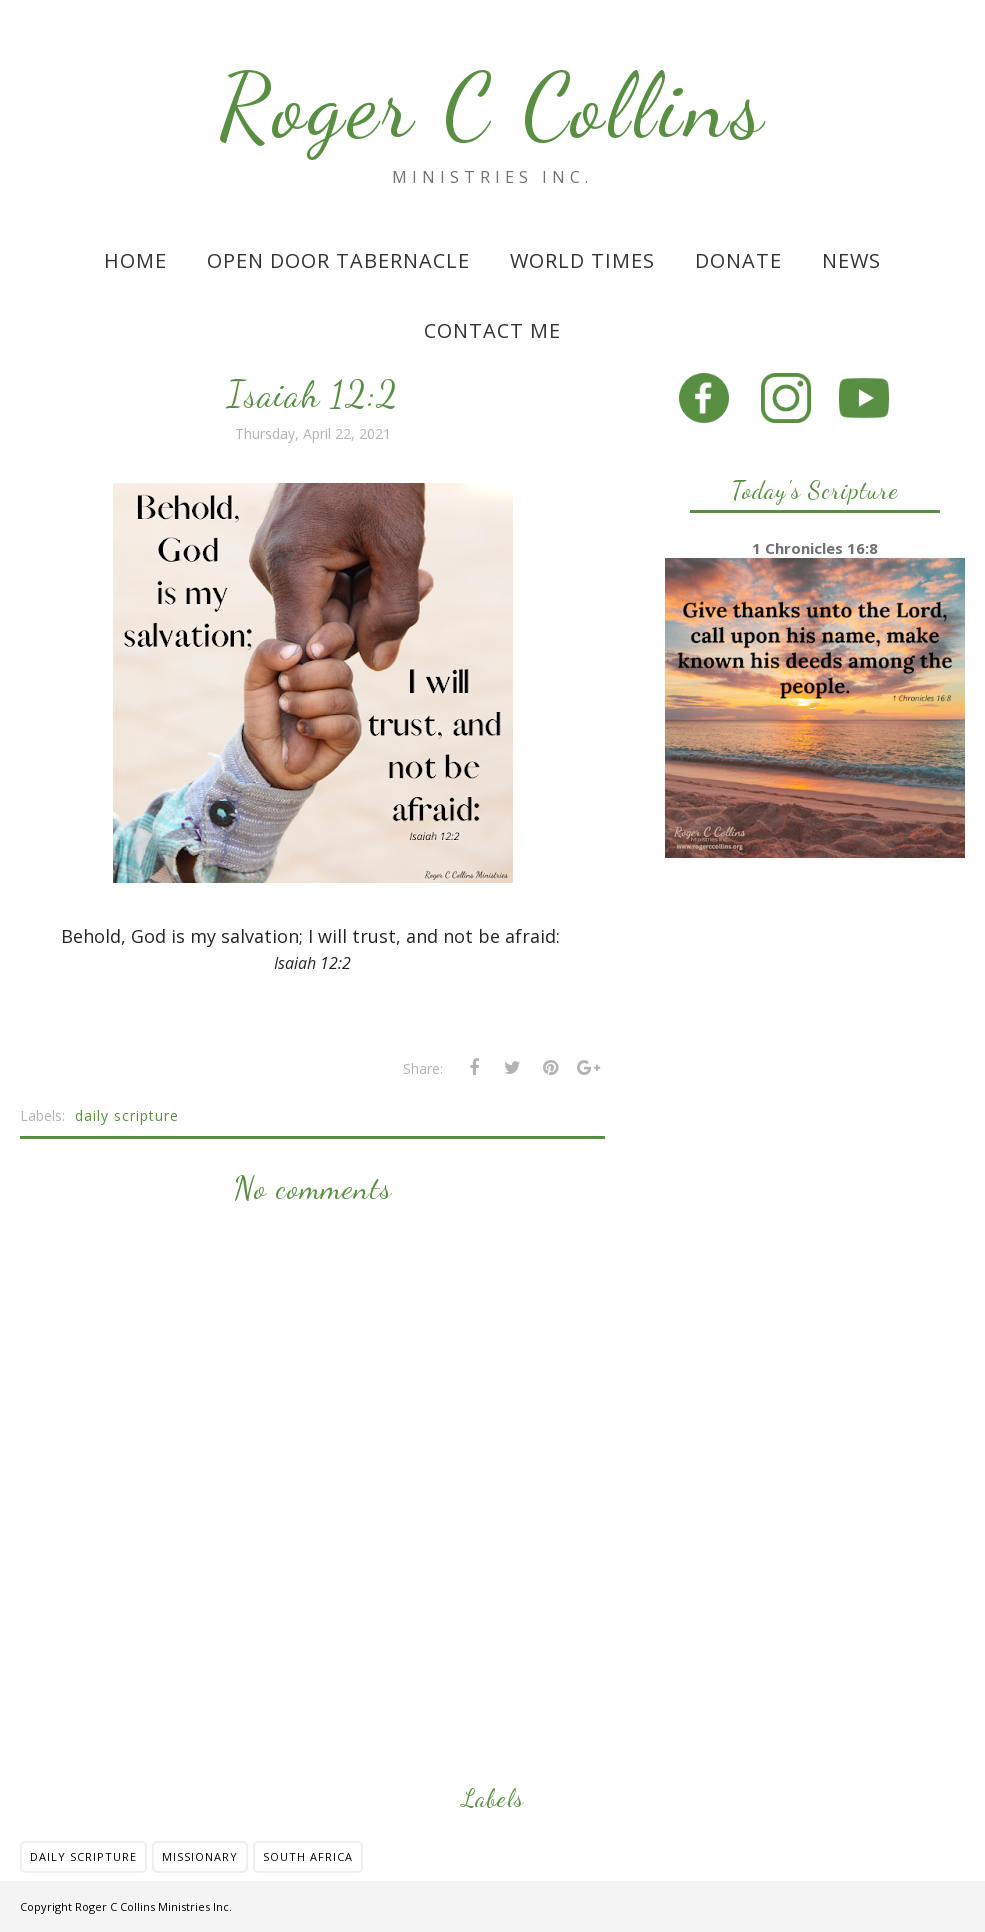 This screenshot has width=985, height=1932. Describe the element at coordinates (493, 106) in the screenshot. I see `Roger C Collins` at that location.